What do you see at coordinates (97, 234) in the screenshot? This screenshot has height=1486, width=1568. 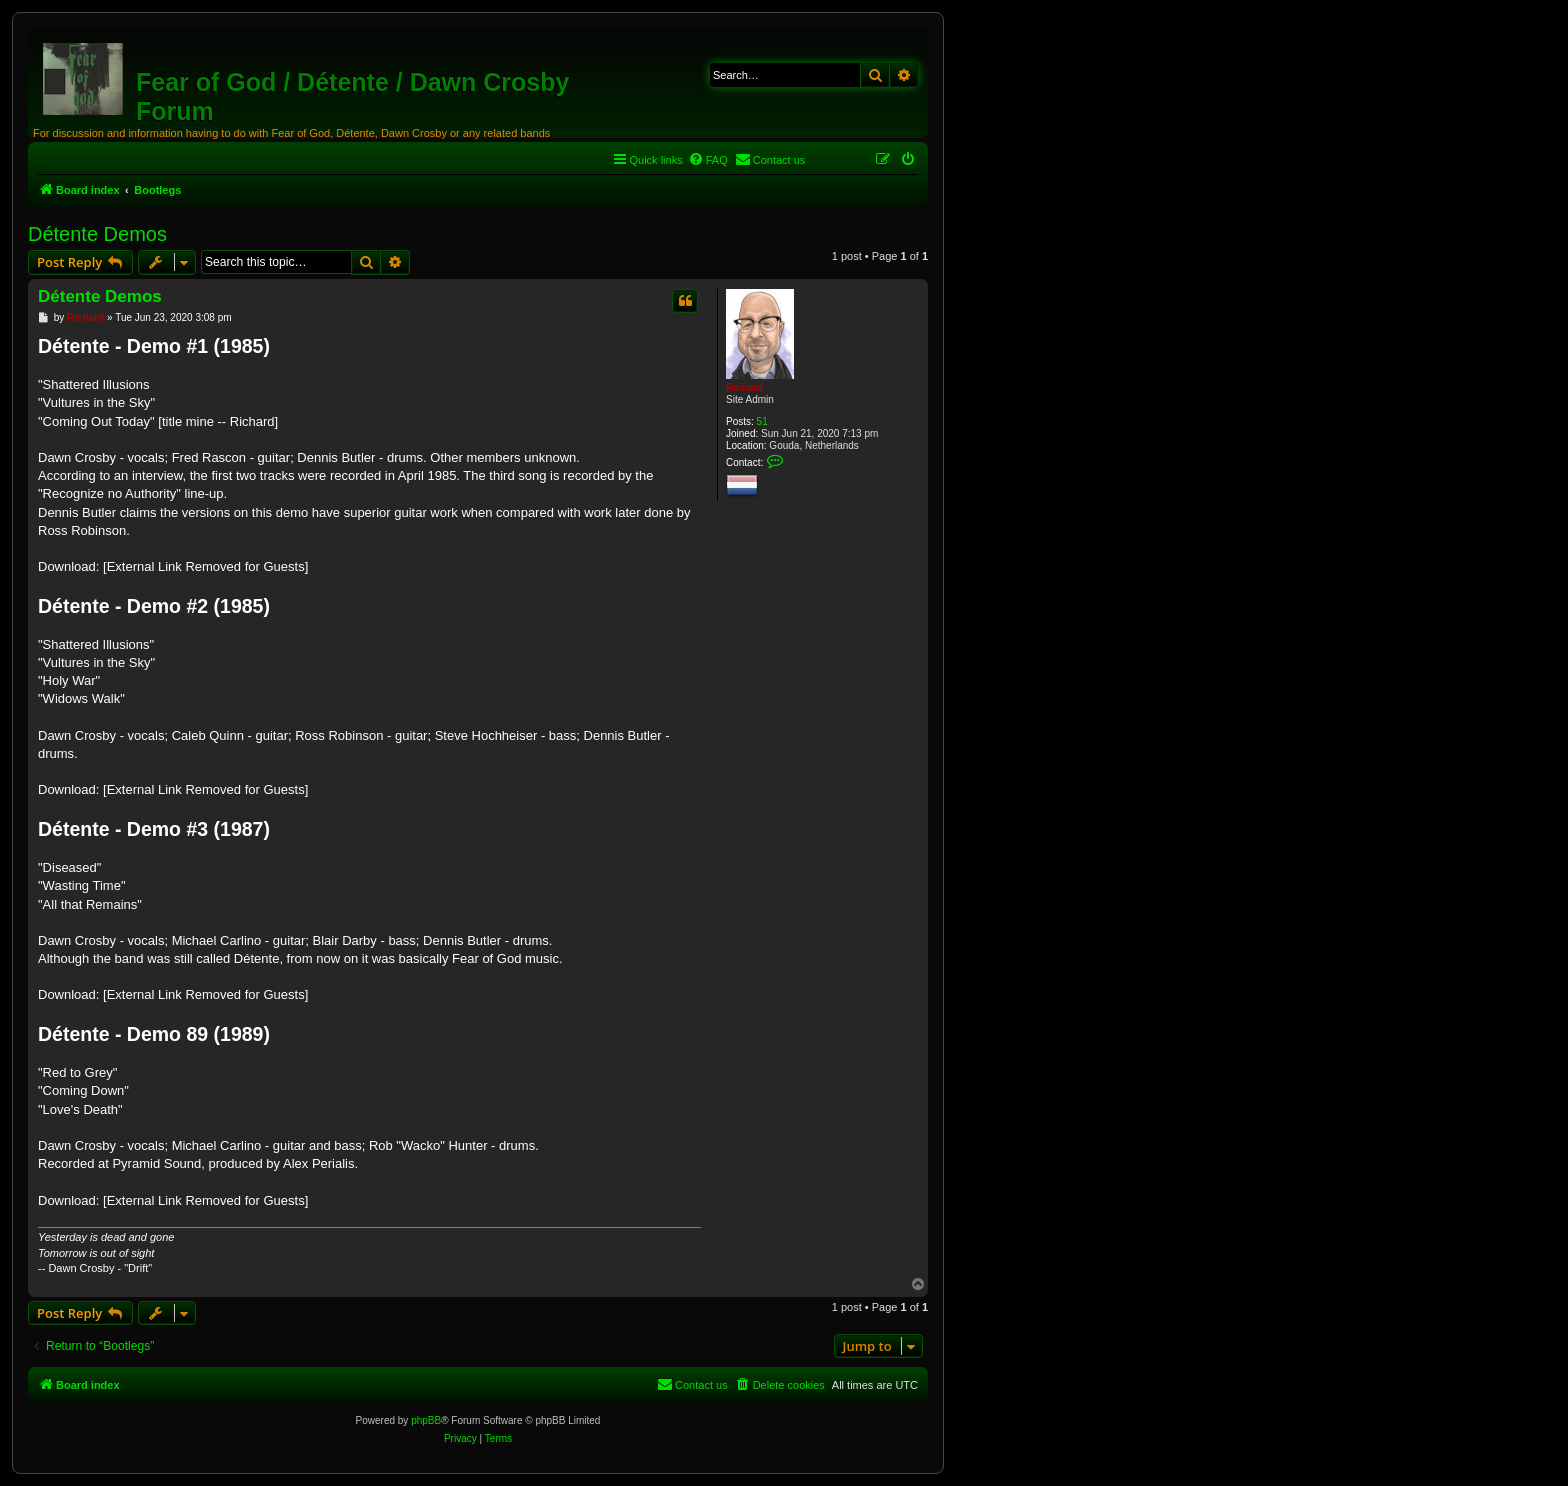 I see `Détente Demos` at bounding box center [97, 234].